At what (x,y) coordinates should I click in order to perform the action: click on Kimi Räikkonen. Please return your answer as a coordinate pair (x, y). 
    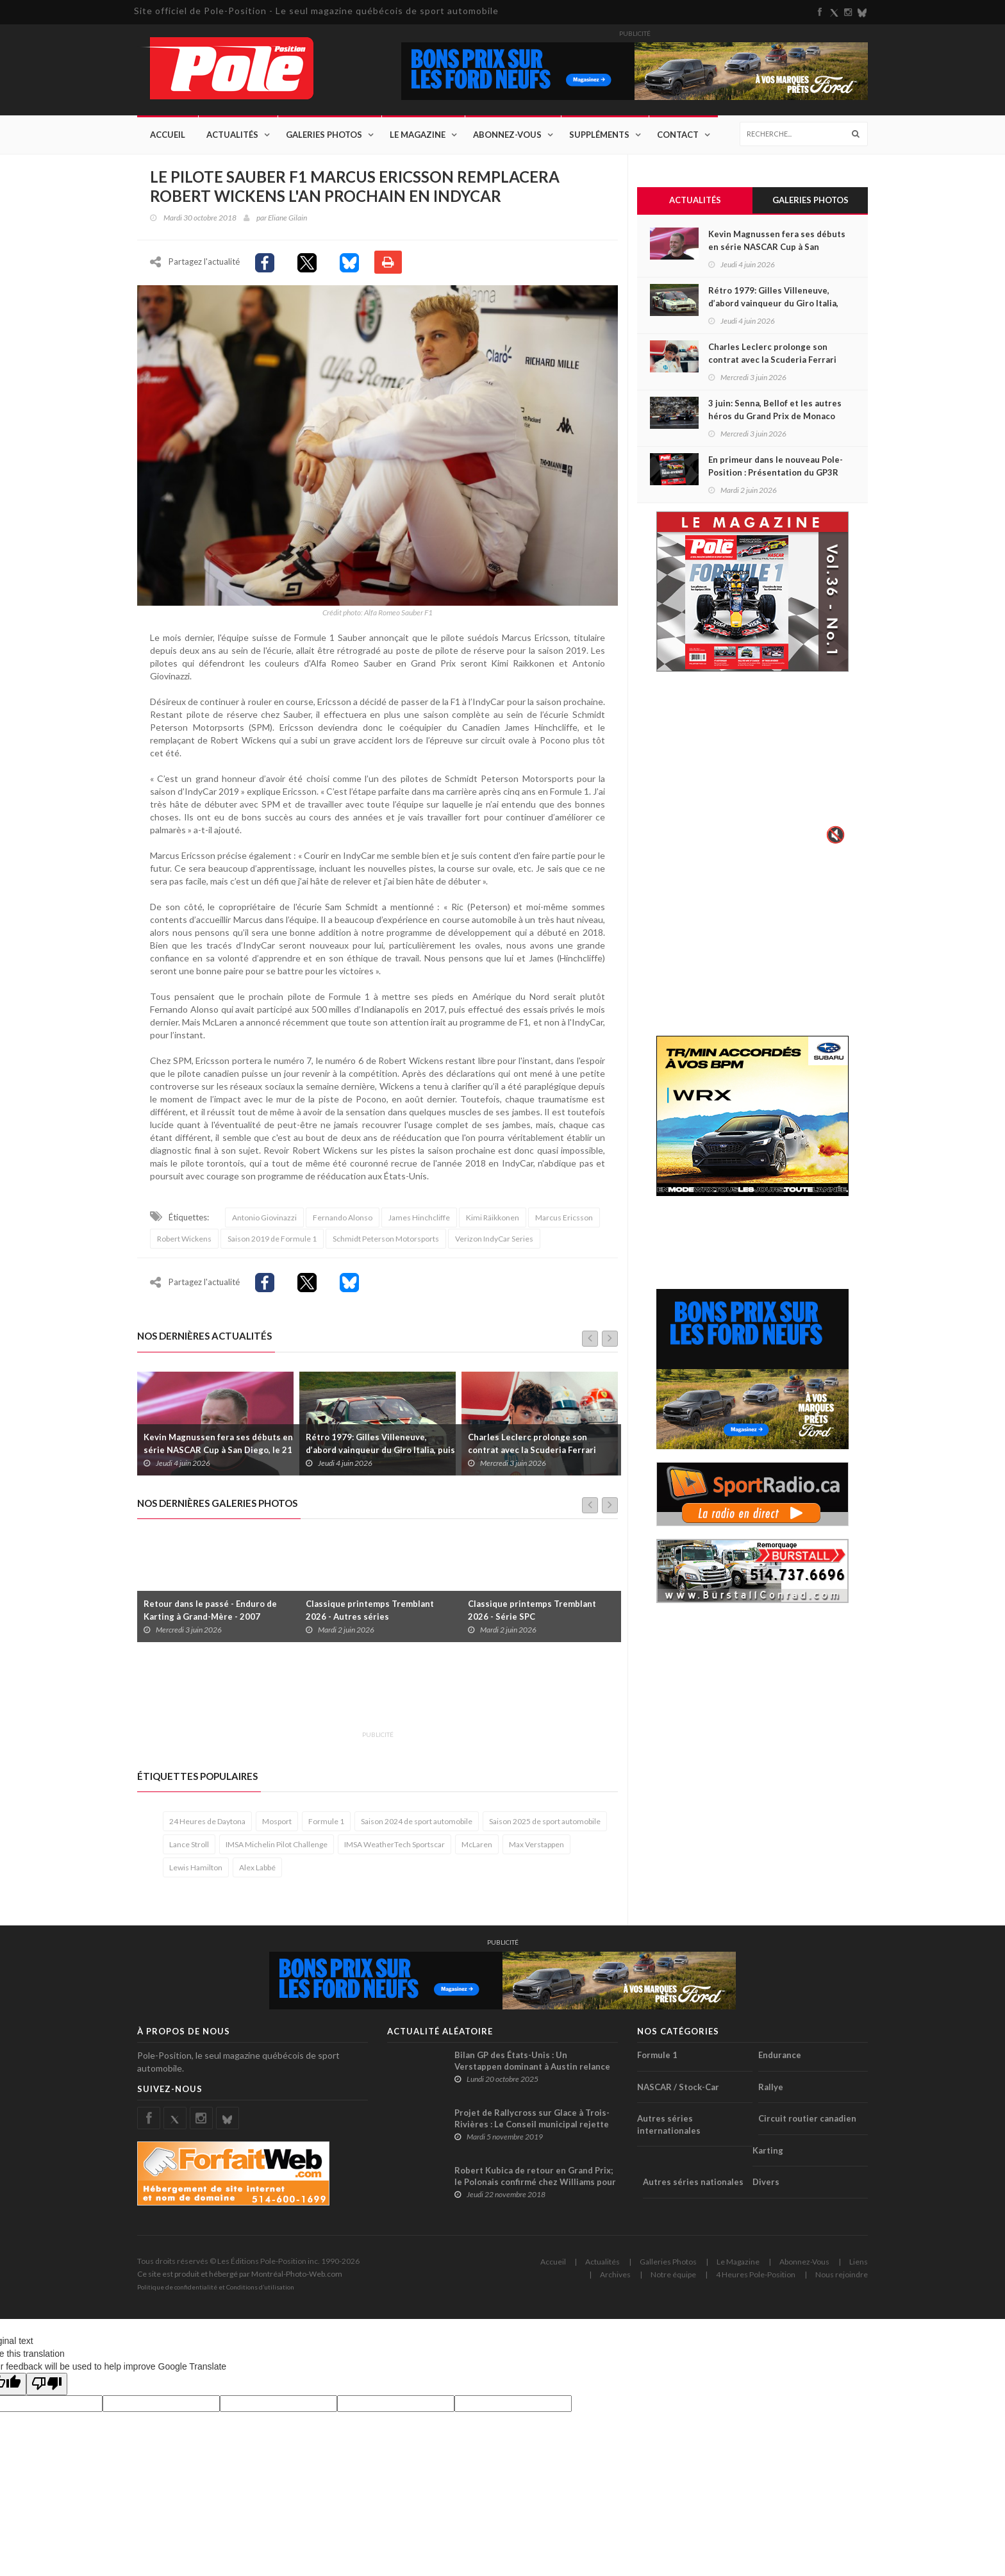
    Looking at the image, I should click on (492, 1217).